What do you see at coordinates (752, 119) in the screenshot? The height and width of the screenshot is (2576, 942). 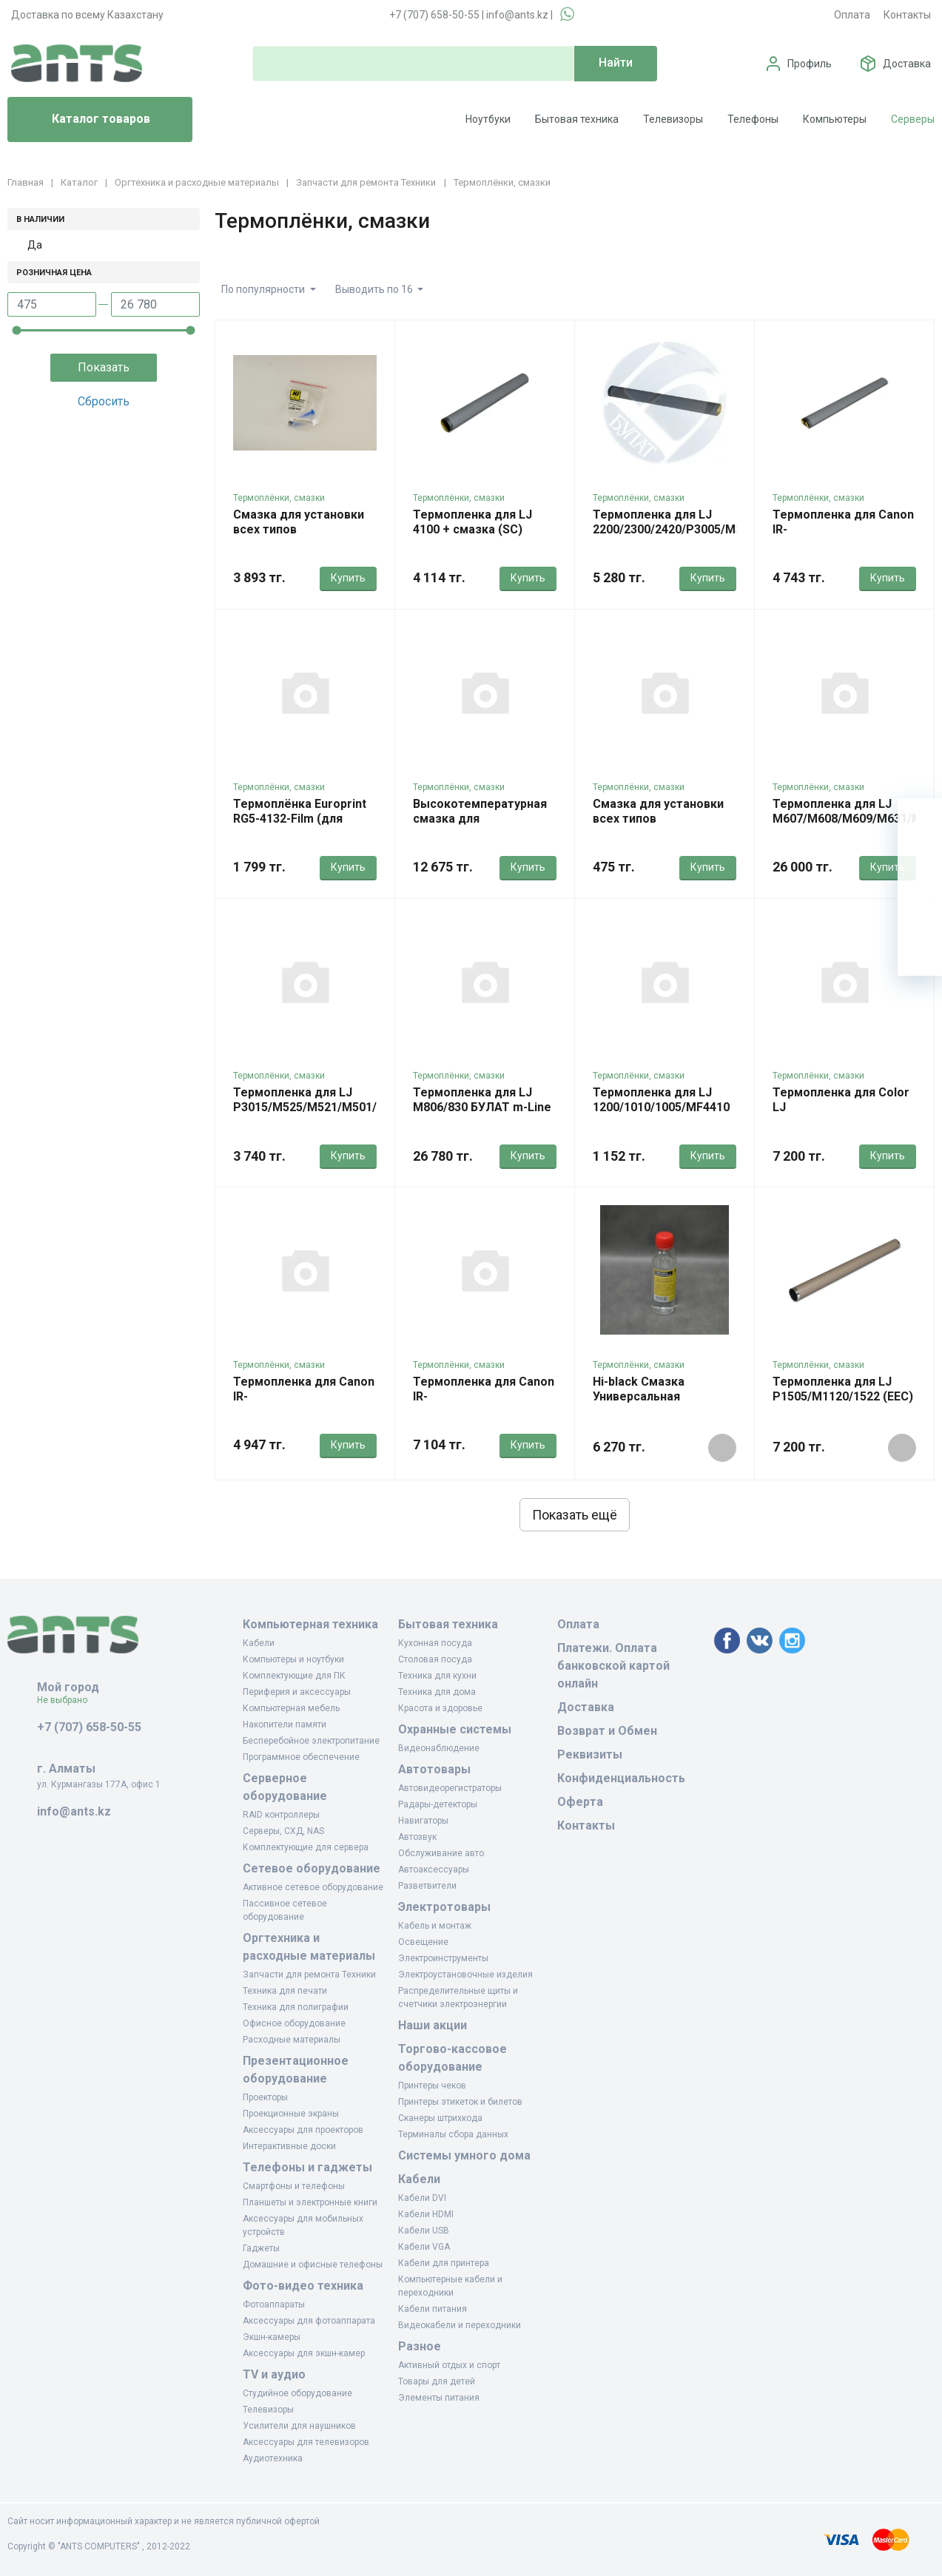 I see `Телефоны` at bounding box center [752, 119].